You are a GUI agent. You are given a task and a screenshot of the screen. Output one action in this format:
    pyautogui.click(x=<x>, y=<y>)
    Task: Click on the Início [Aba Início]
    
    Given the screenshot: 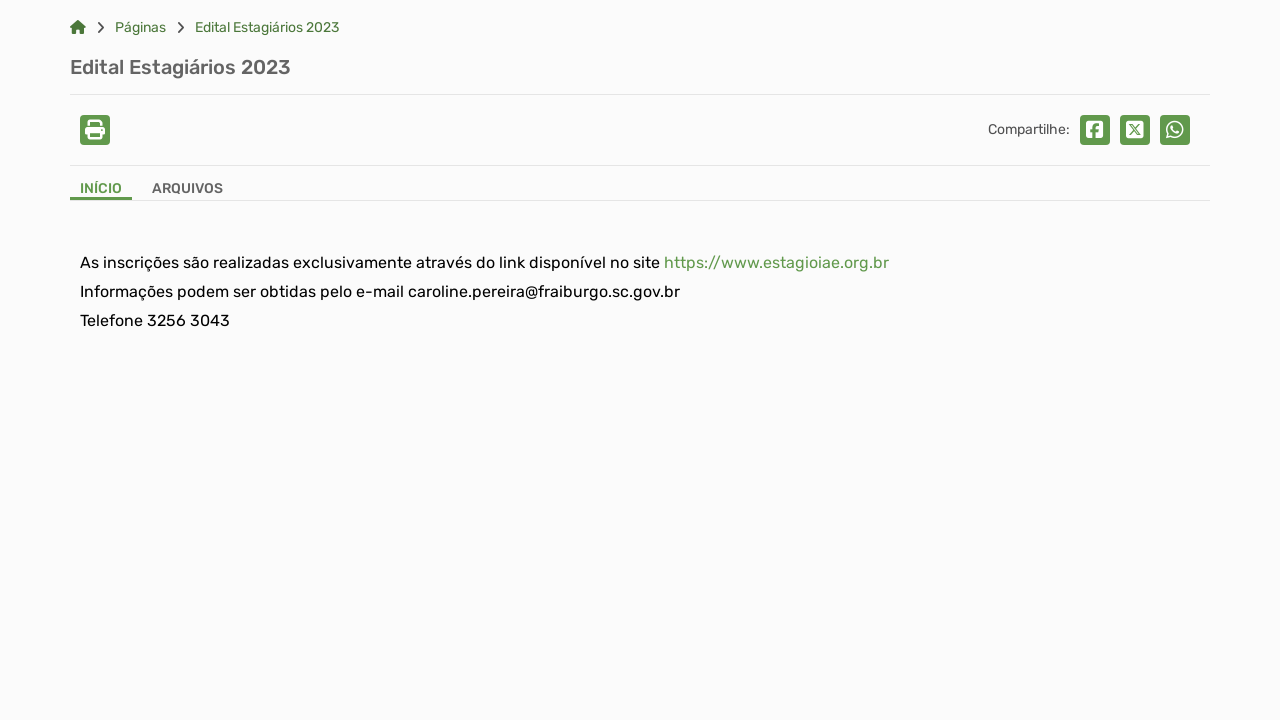 What is the action you would take?
    pyautogui.click(x=101, y=189)
    